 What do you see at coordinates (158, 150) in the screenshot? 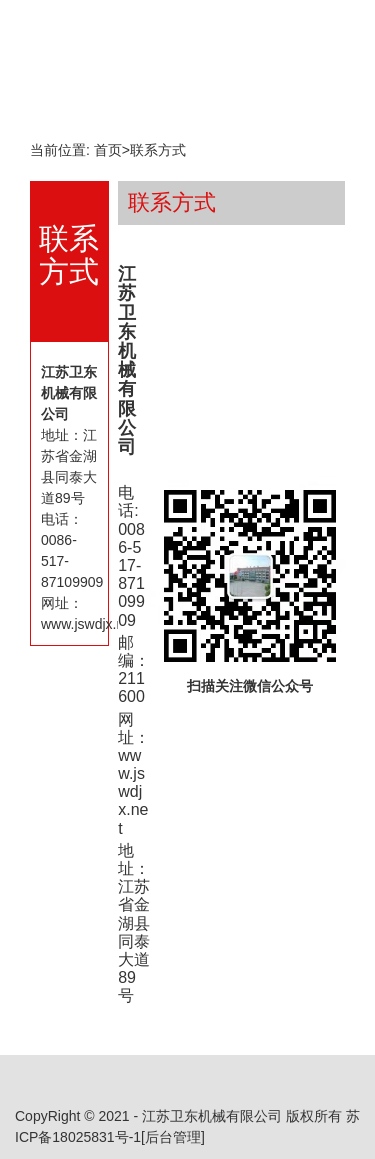
I see `联系方式` at bounding box center [158, 150].